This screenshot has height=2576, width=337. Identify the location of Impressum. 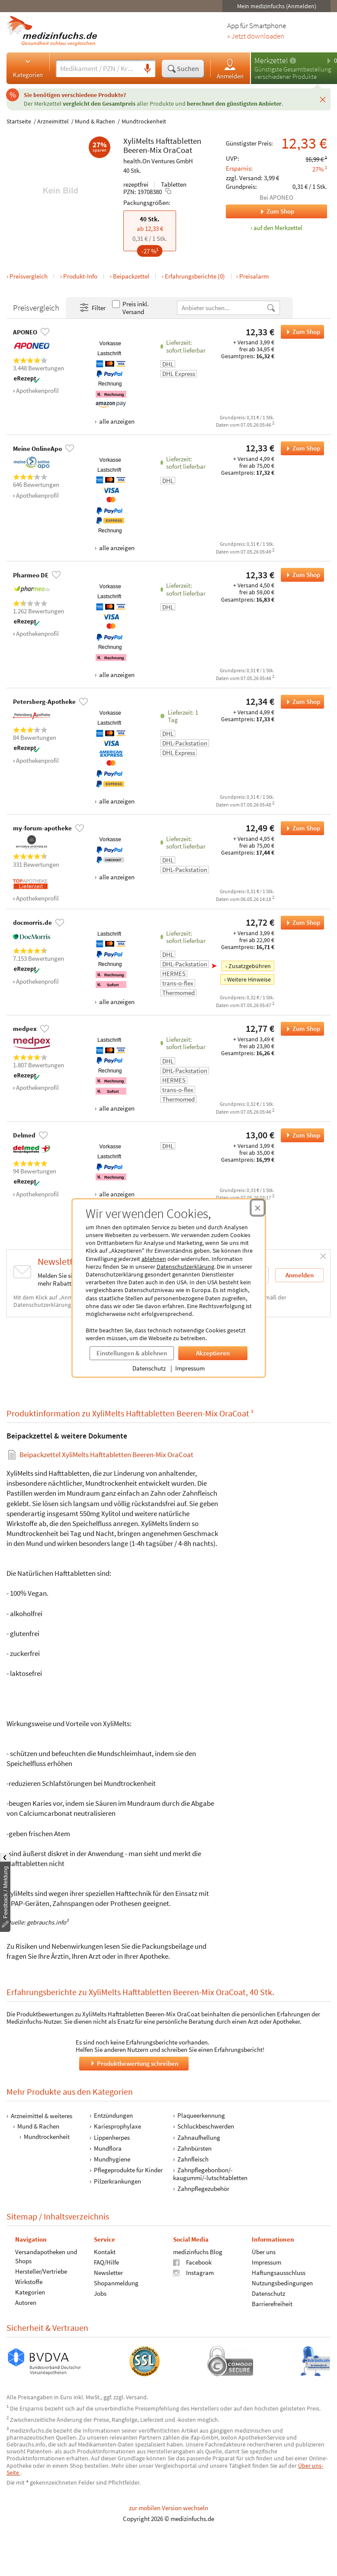
(190, 1368).